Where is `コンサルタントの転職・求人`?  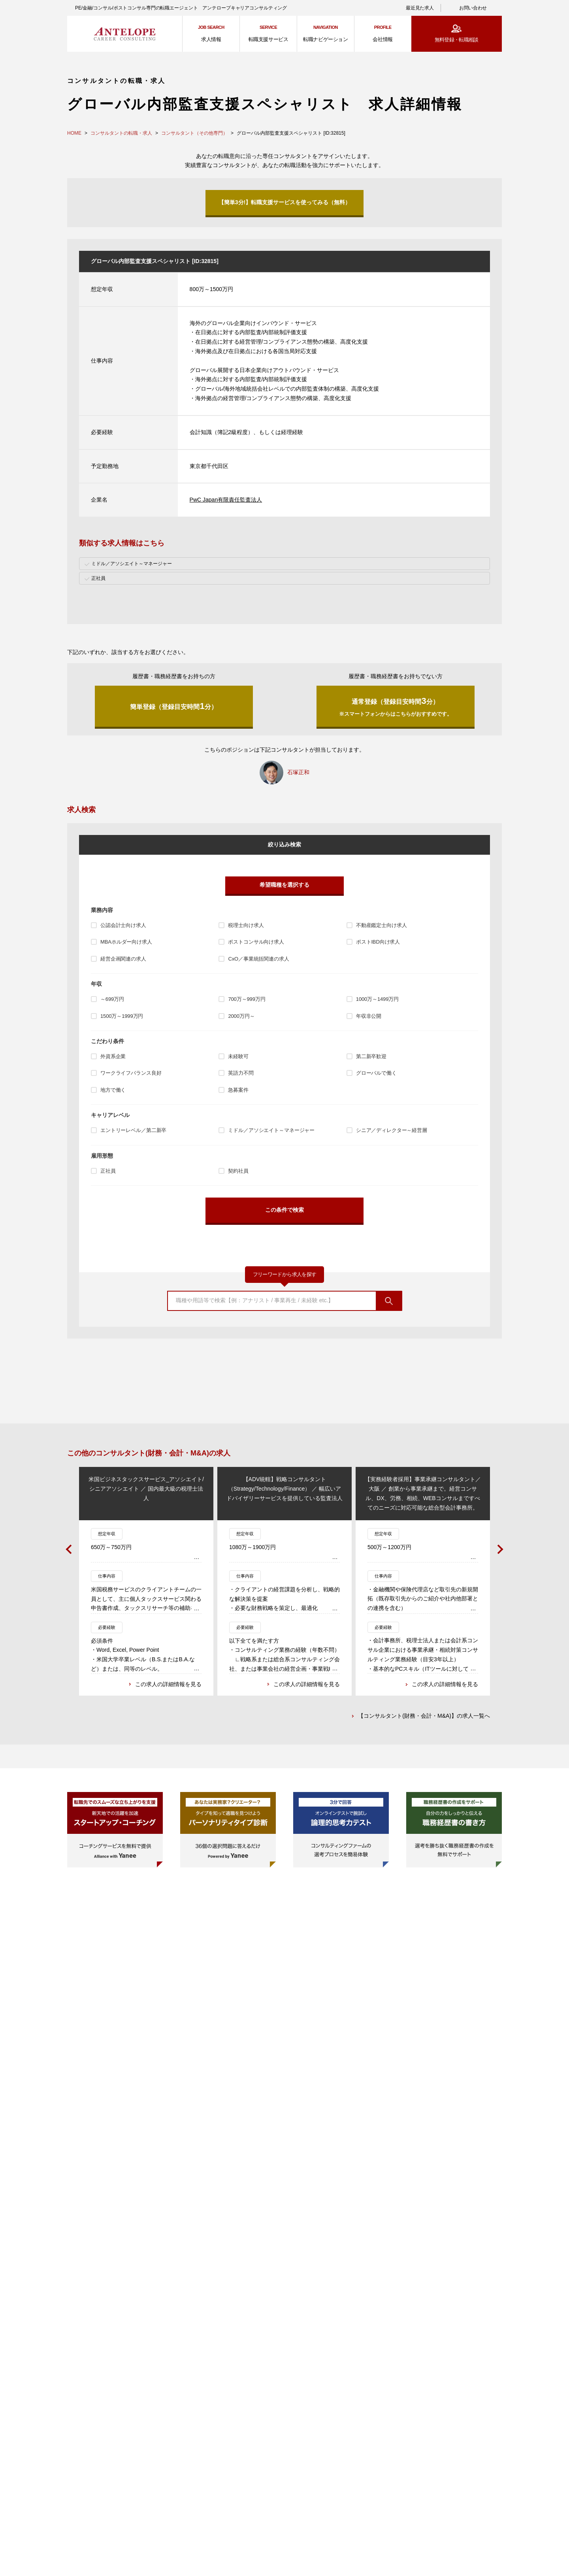 コンサルタントの転職・求人 is located at coordinates (121, 133).